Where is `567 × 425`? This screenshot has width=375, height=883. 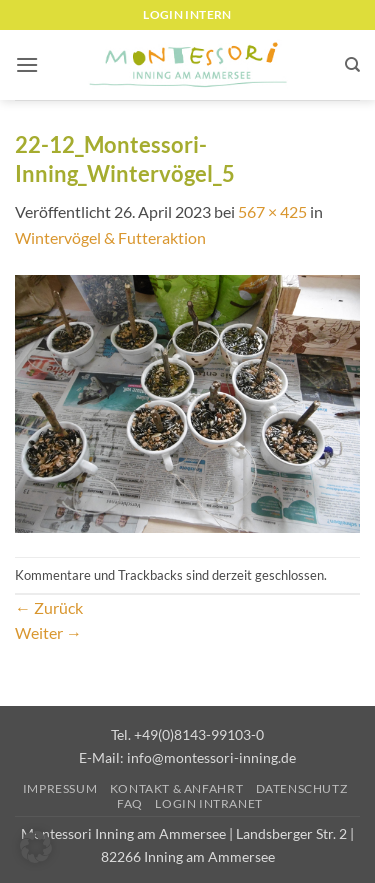 567 × 425 is located at coordinates (272, 211).